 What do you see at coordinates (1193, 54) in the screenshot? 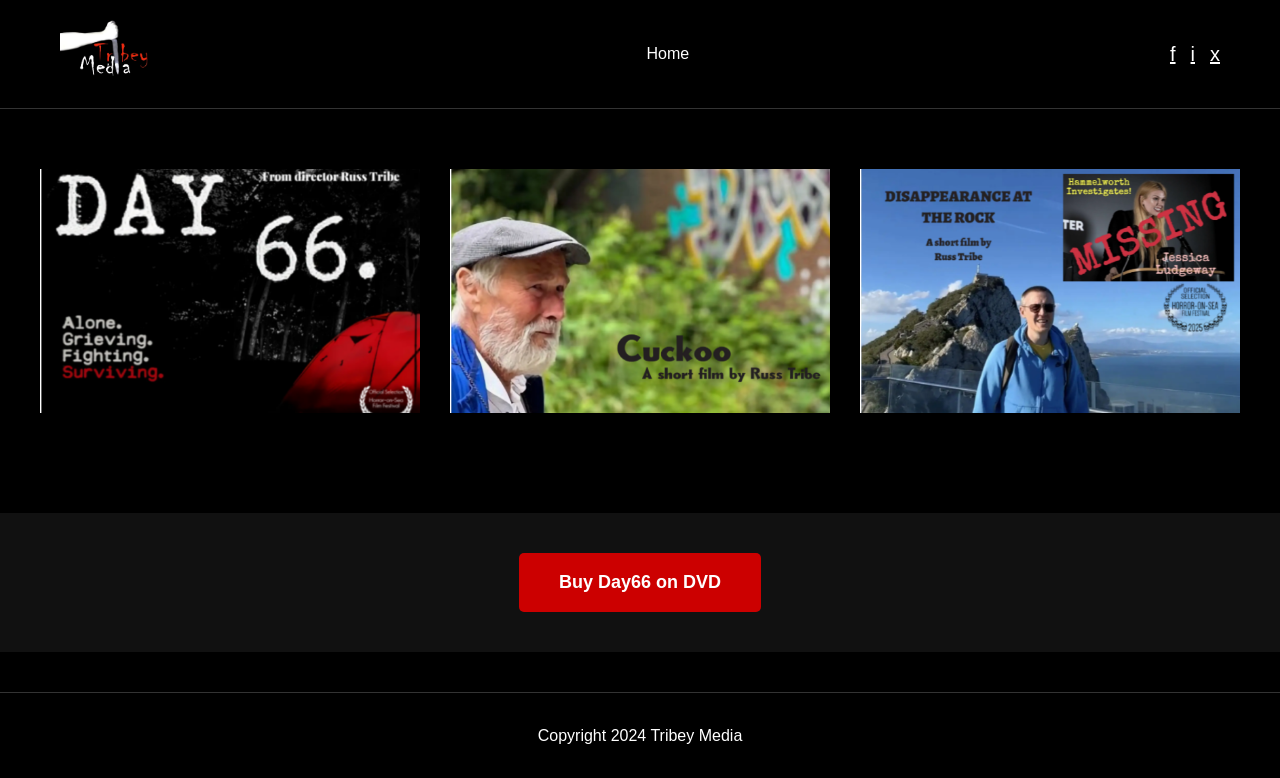
I see `i [Instagram]` at bounding box center [1193, 54].